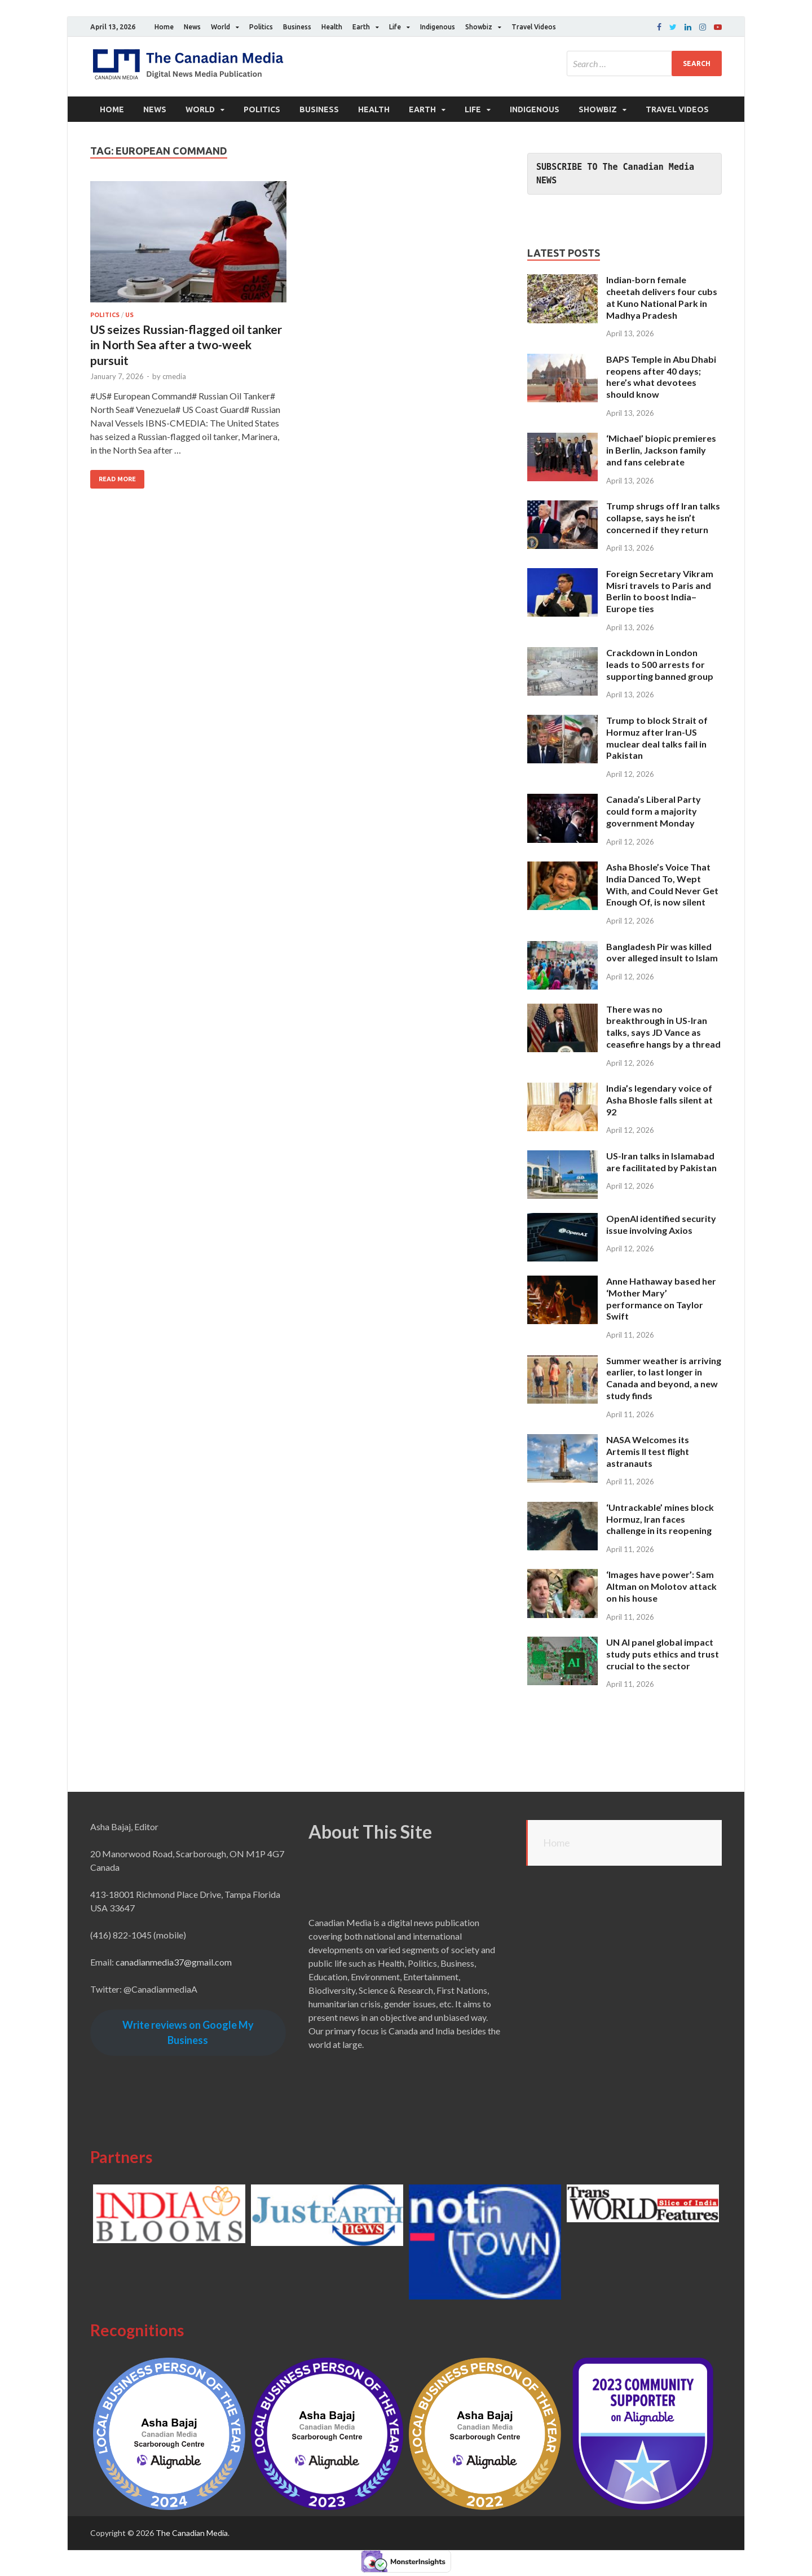 The image size is (812, 2576). I want to click on cmedia, so click(174, 376).